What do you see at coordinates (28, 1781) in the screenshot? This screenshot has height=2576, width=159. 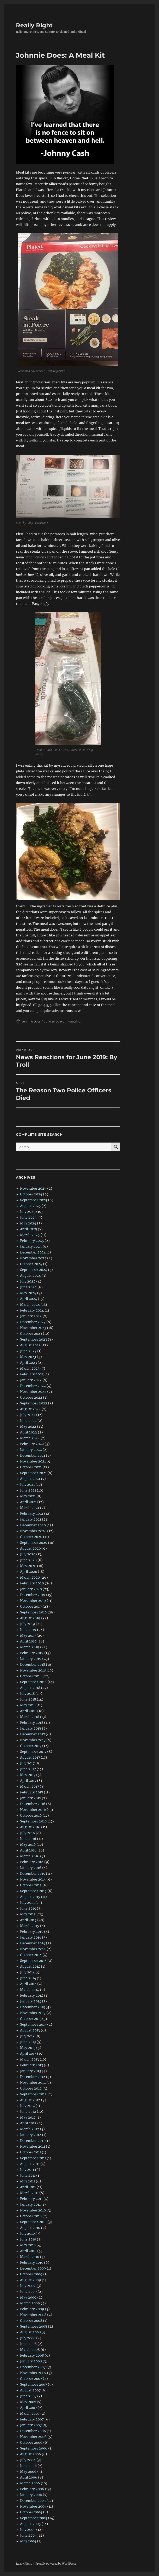 I see `April 2017` at bounding box center [28, 1781].